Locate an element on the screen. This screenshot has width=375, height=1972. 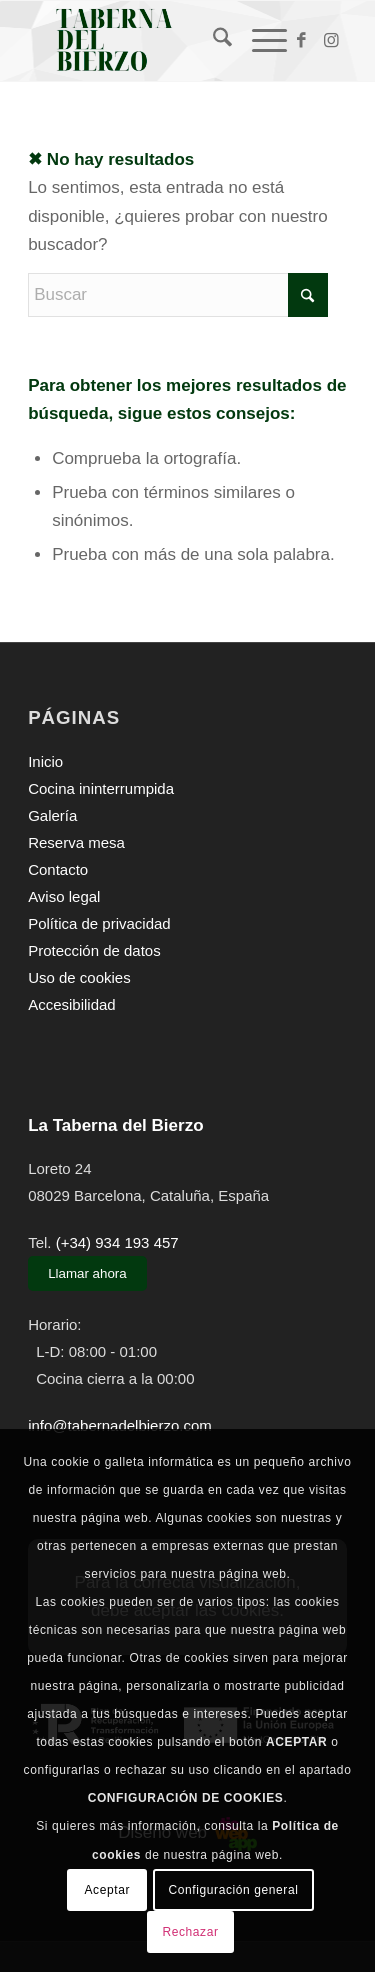
Inicio is located at coordinates (45, 761).